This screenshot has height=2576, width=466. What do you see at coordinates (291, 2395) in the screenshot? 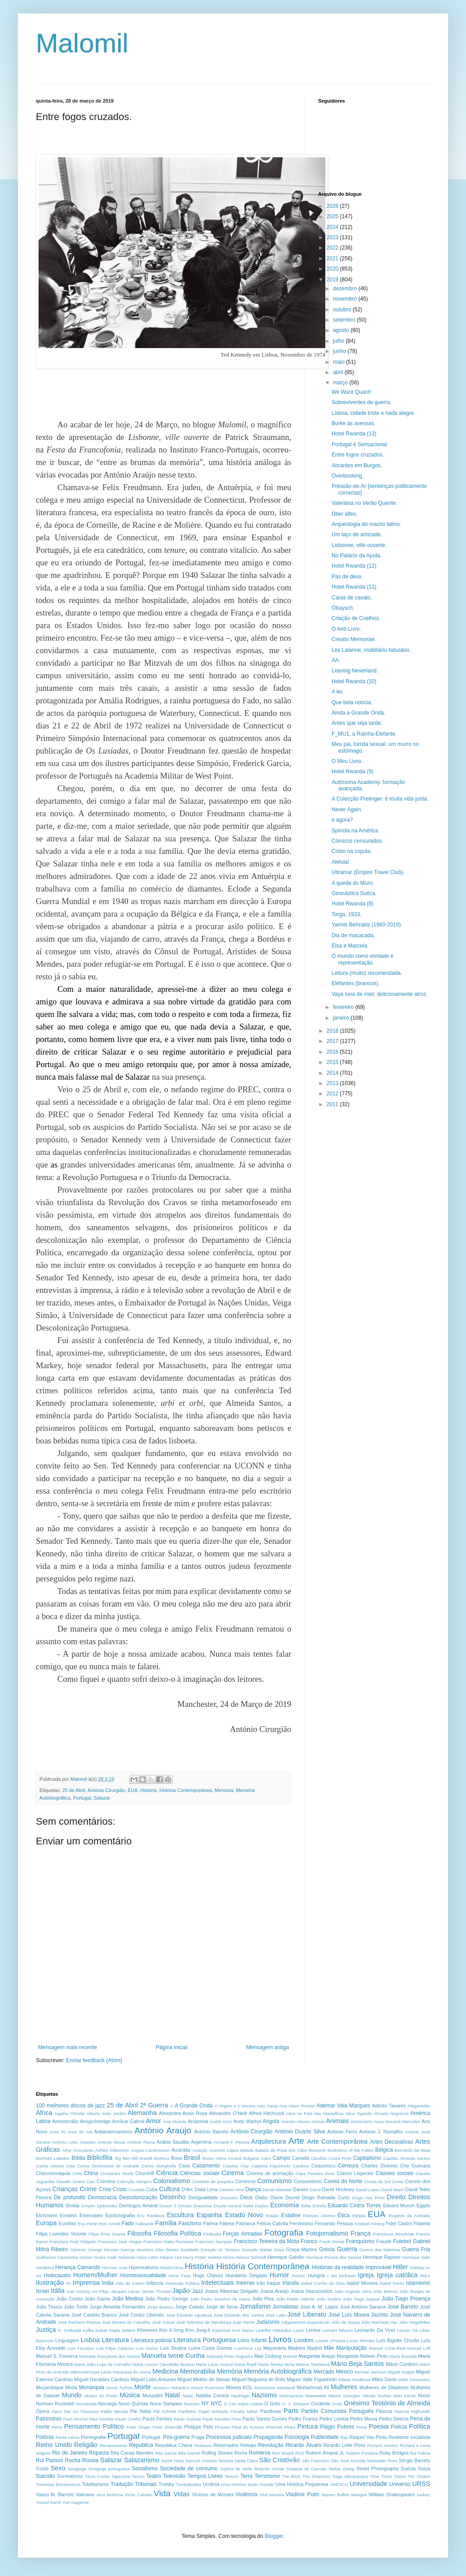
I see `Neonazismo` at bounding box center [291, 2395].